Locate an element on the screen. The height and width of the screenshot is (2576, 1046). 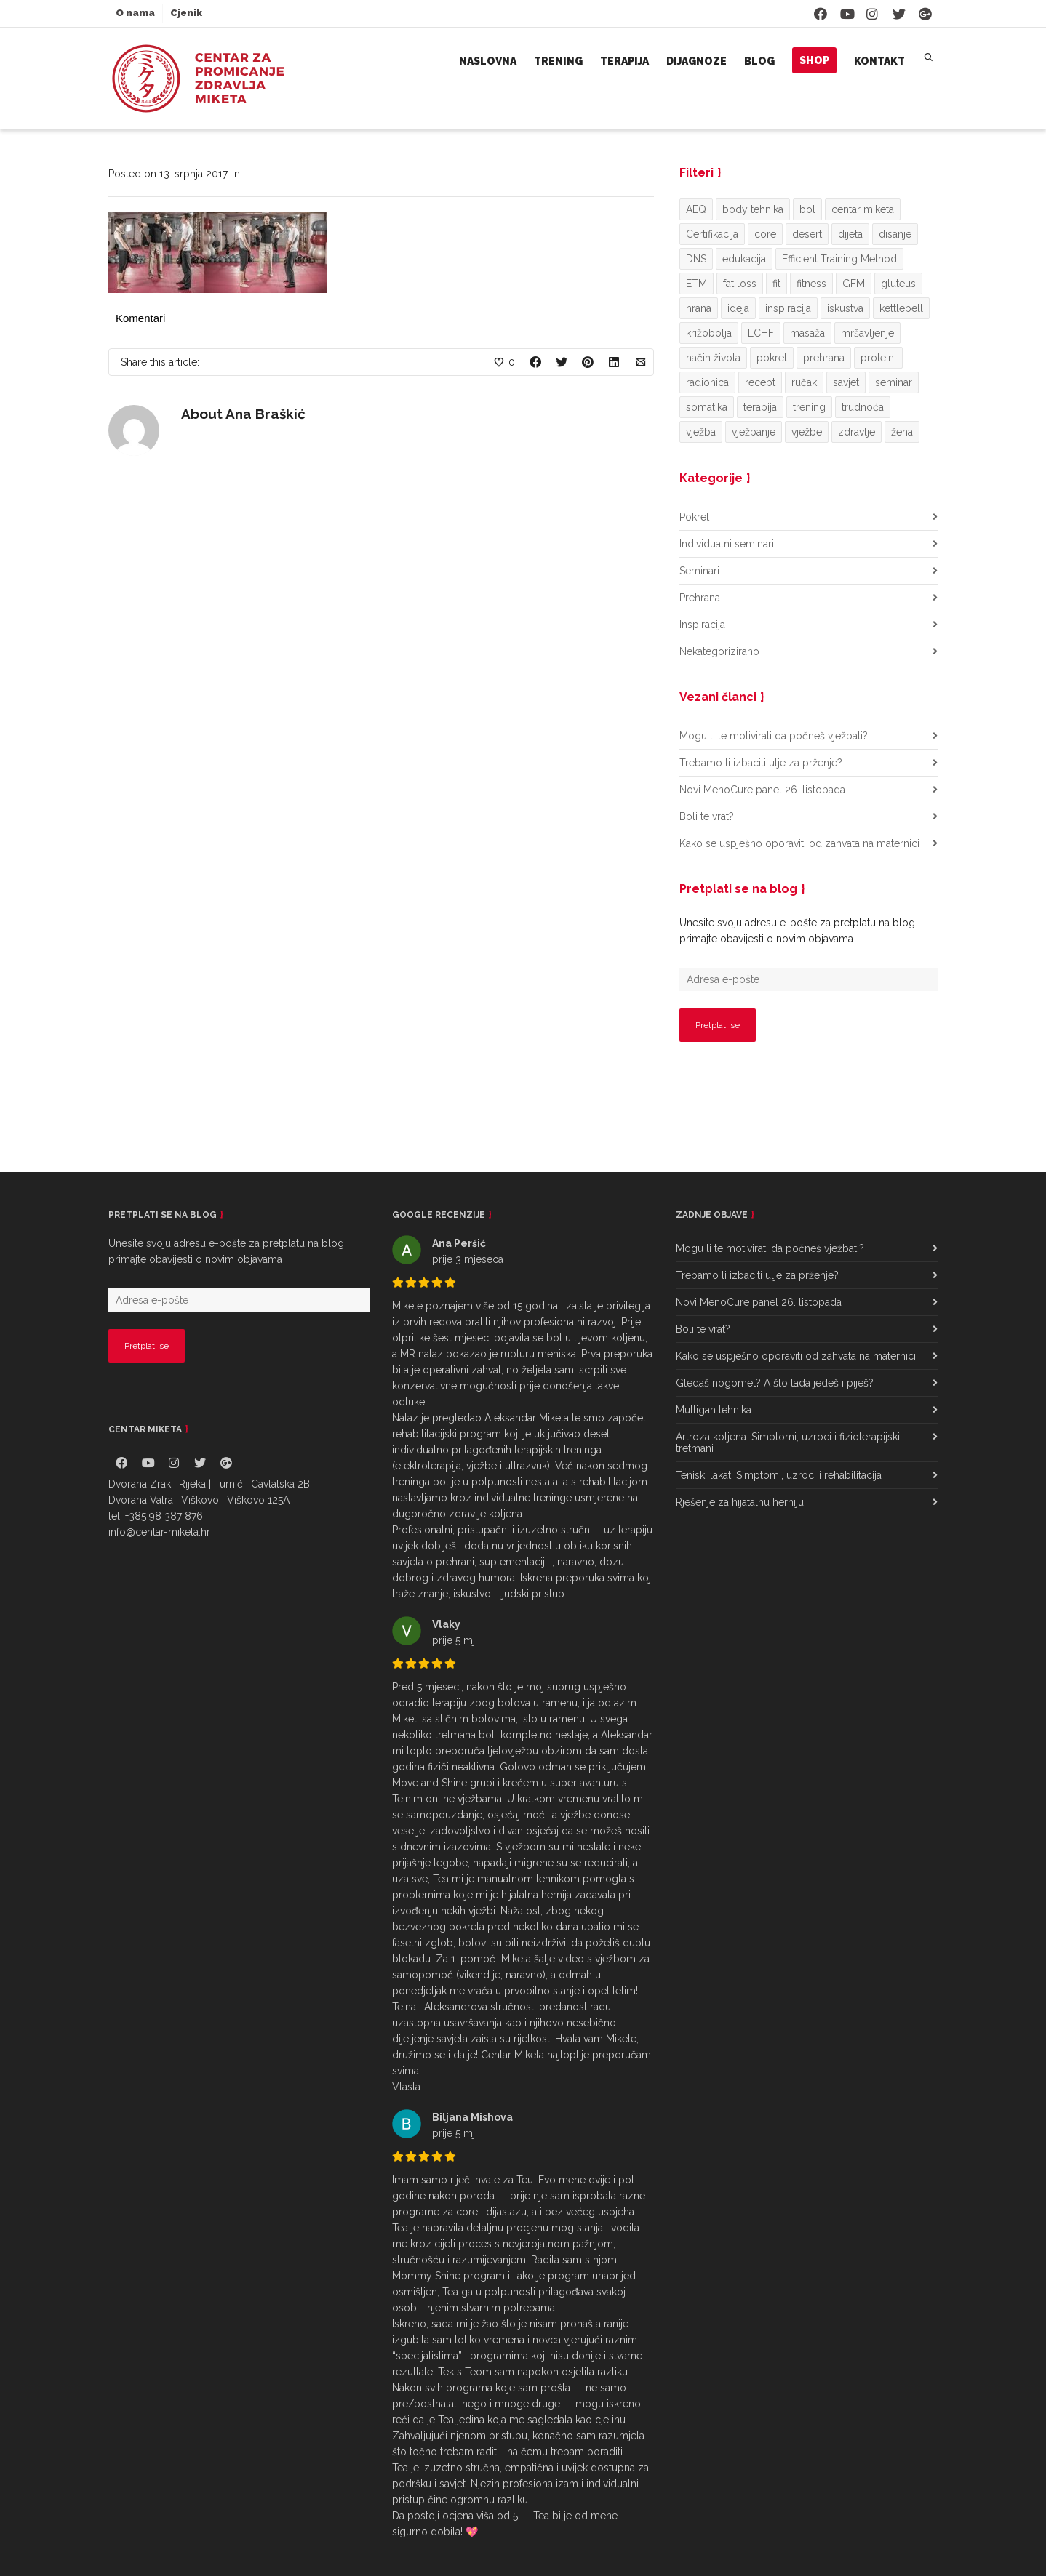
pokret is located at coordinates (771, 358).